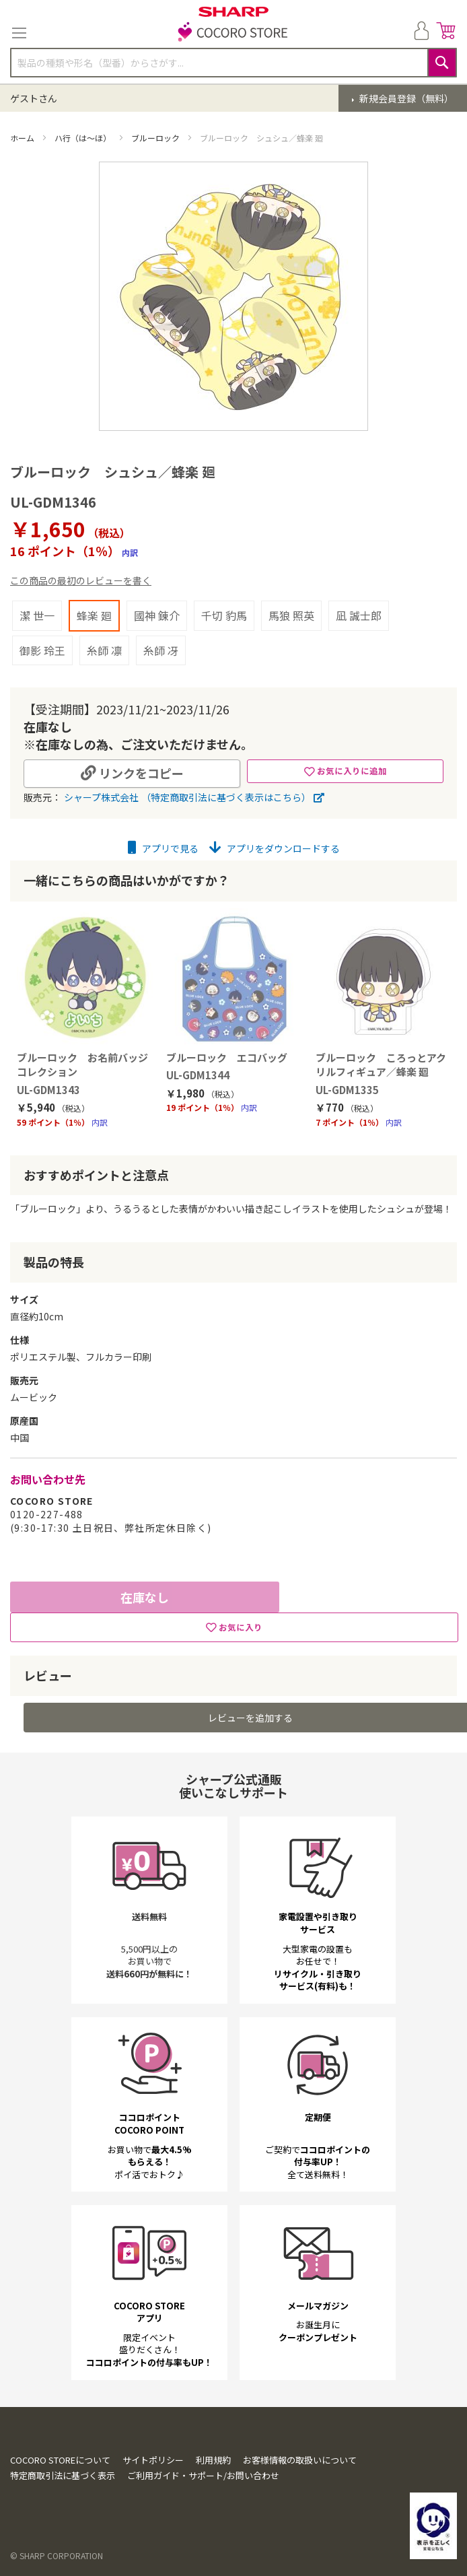  What do you see at coordinates (300, 2459) in the screenshot?
I see `お客様情報の取扱いについて` at bounding box center [300, 2459].